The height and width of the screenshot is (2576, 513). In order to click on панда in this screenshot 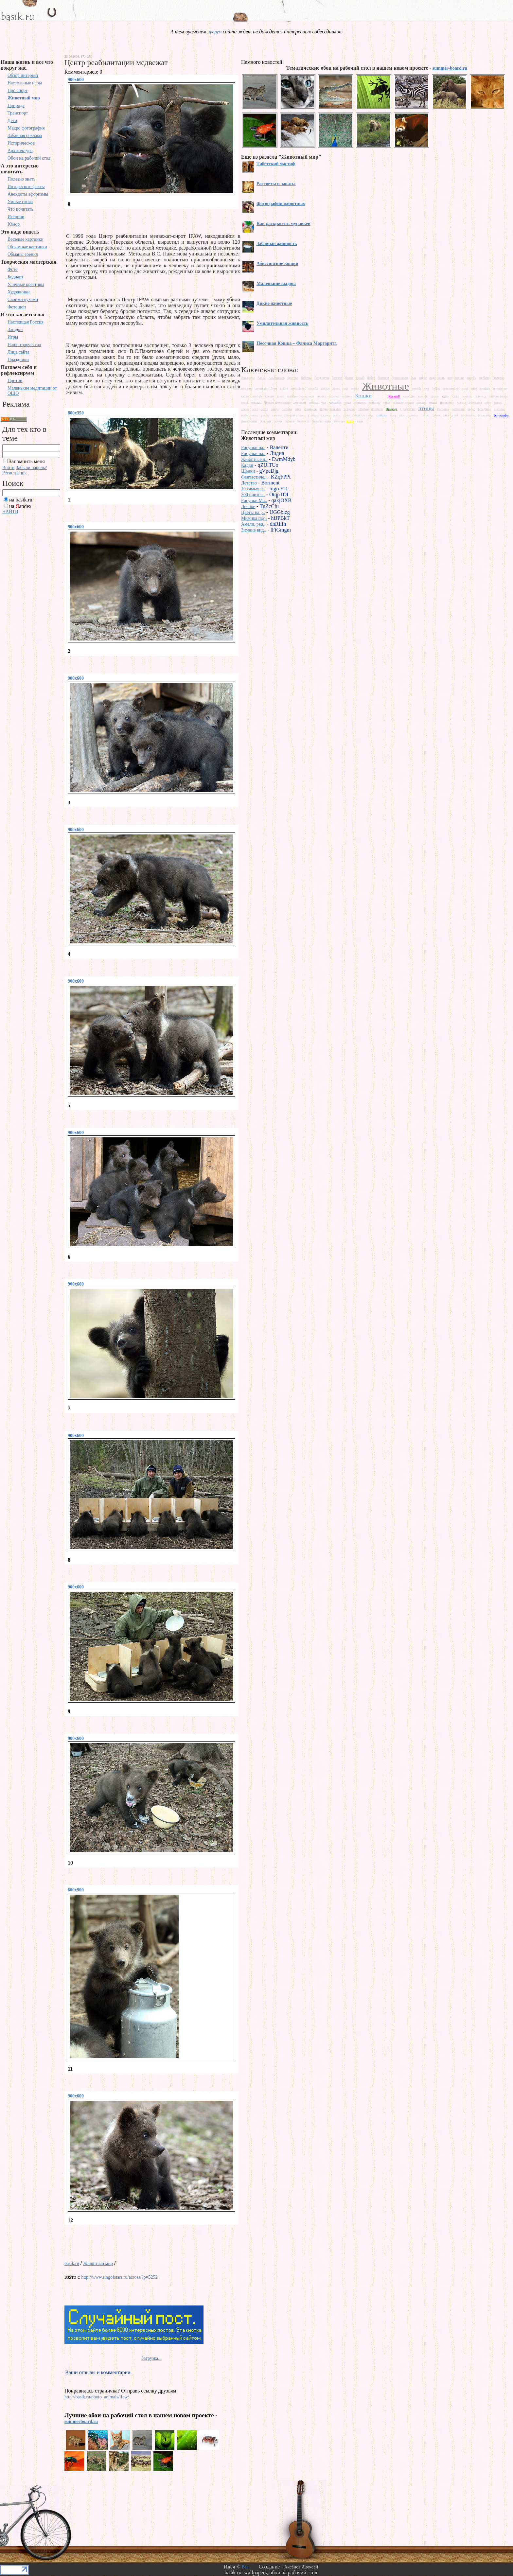, I will do `click(275, 409)`.